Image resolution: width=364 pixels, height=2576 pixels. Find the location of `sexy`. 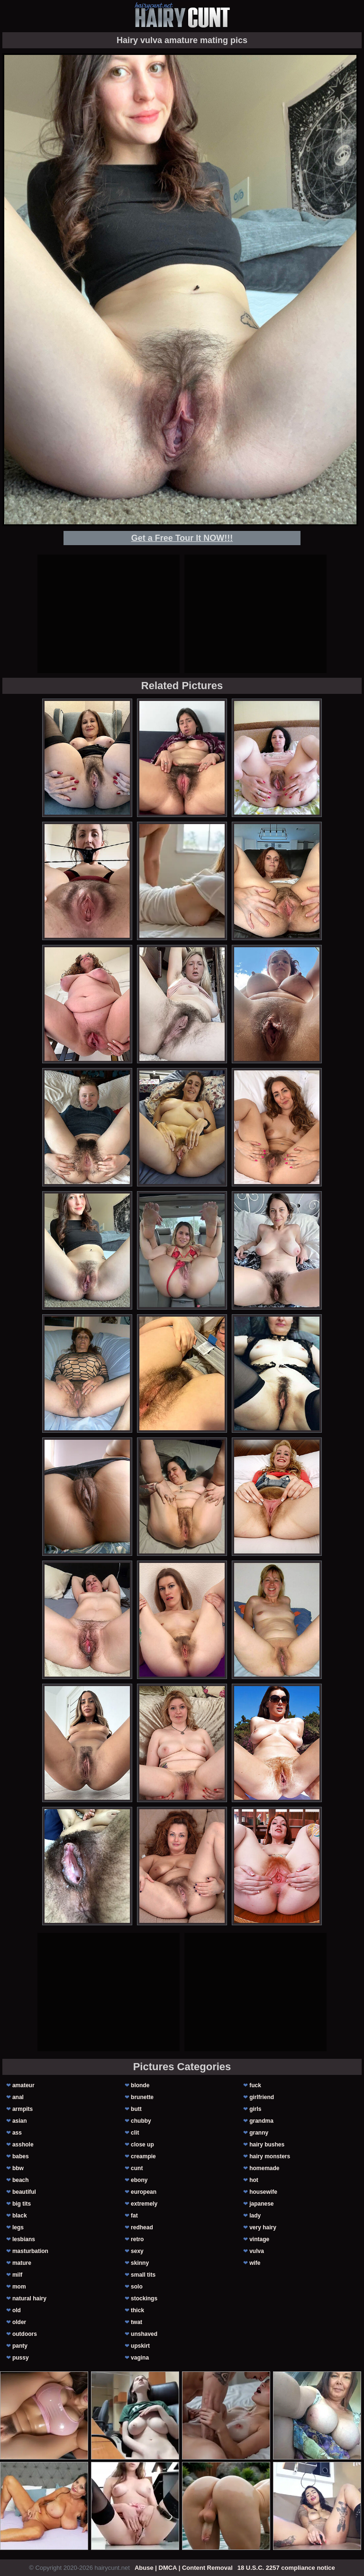

sexy is located at coordinates (137, 2251).